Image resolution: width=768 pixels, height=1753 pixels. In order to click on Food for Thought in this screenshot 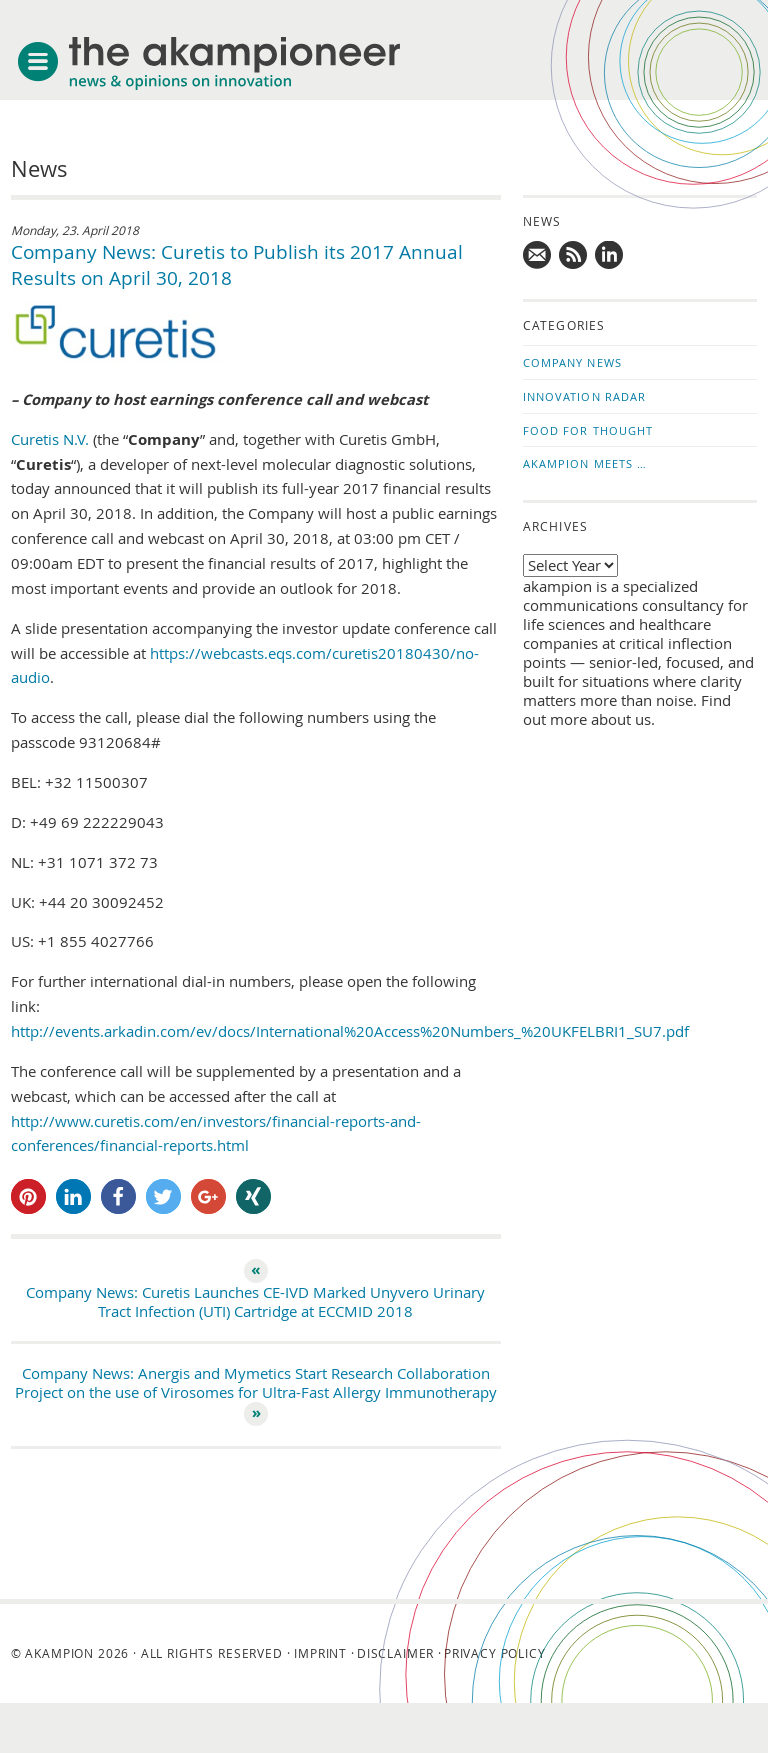, I will do `click(588, 430)`.